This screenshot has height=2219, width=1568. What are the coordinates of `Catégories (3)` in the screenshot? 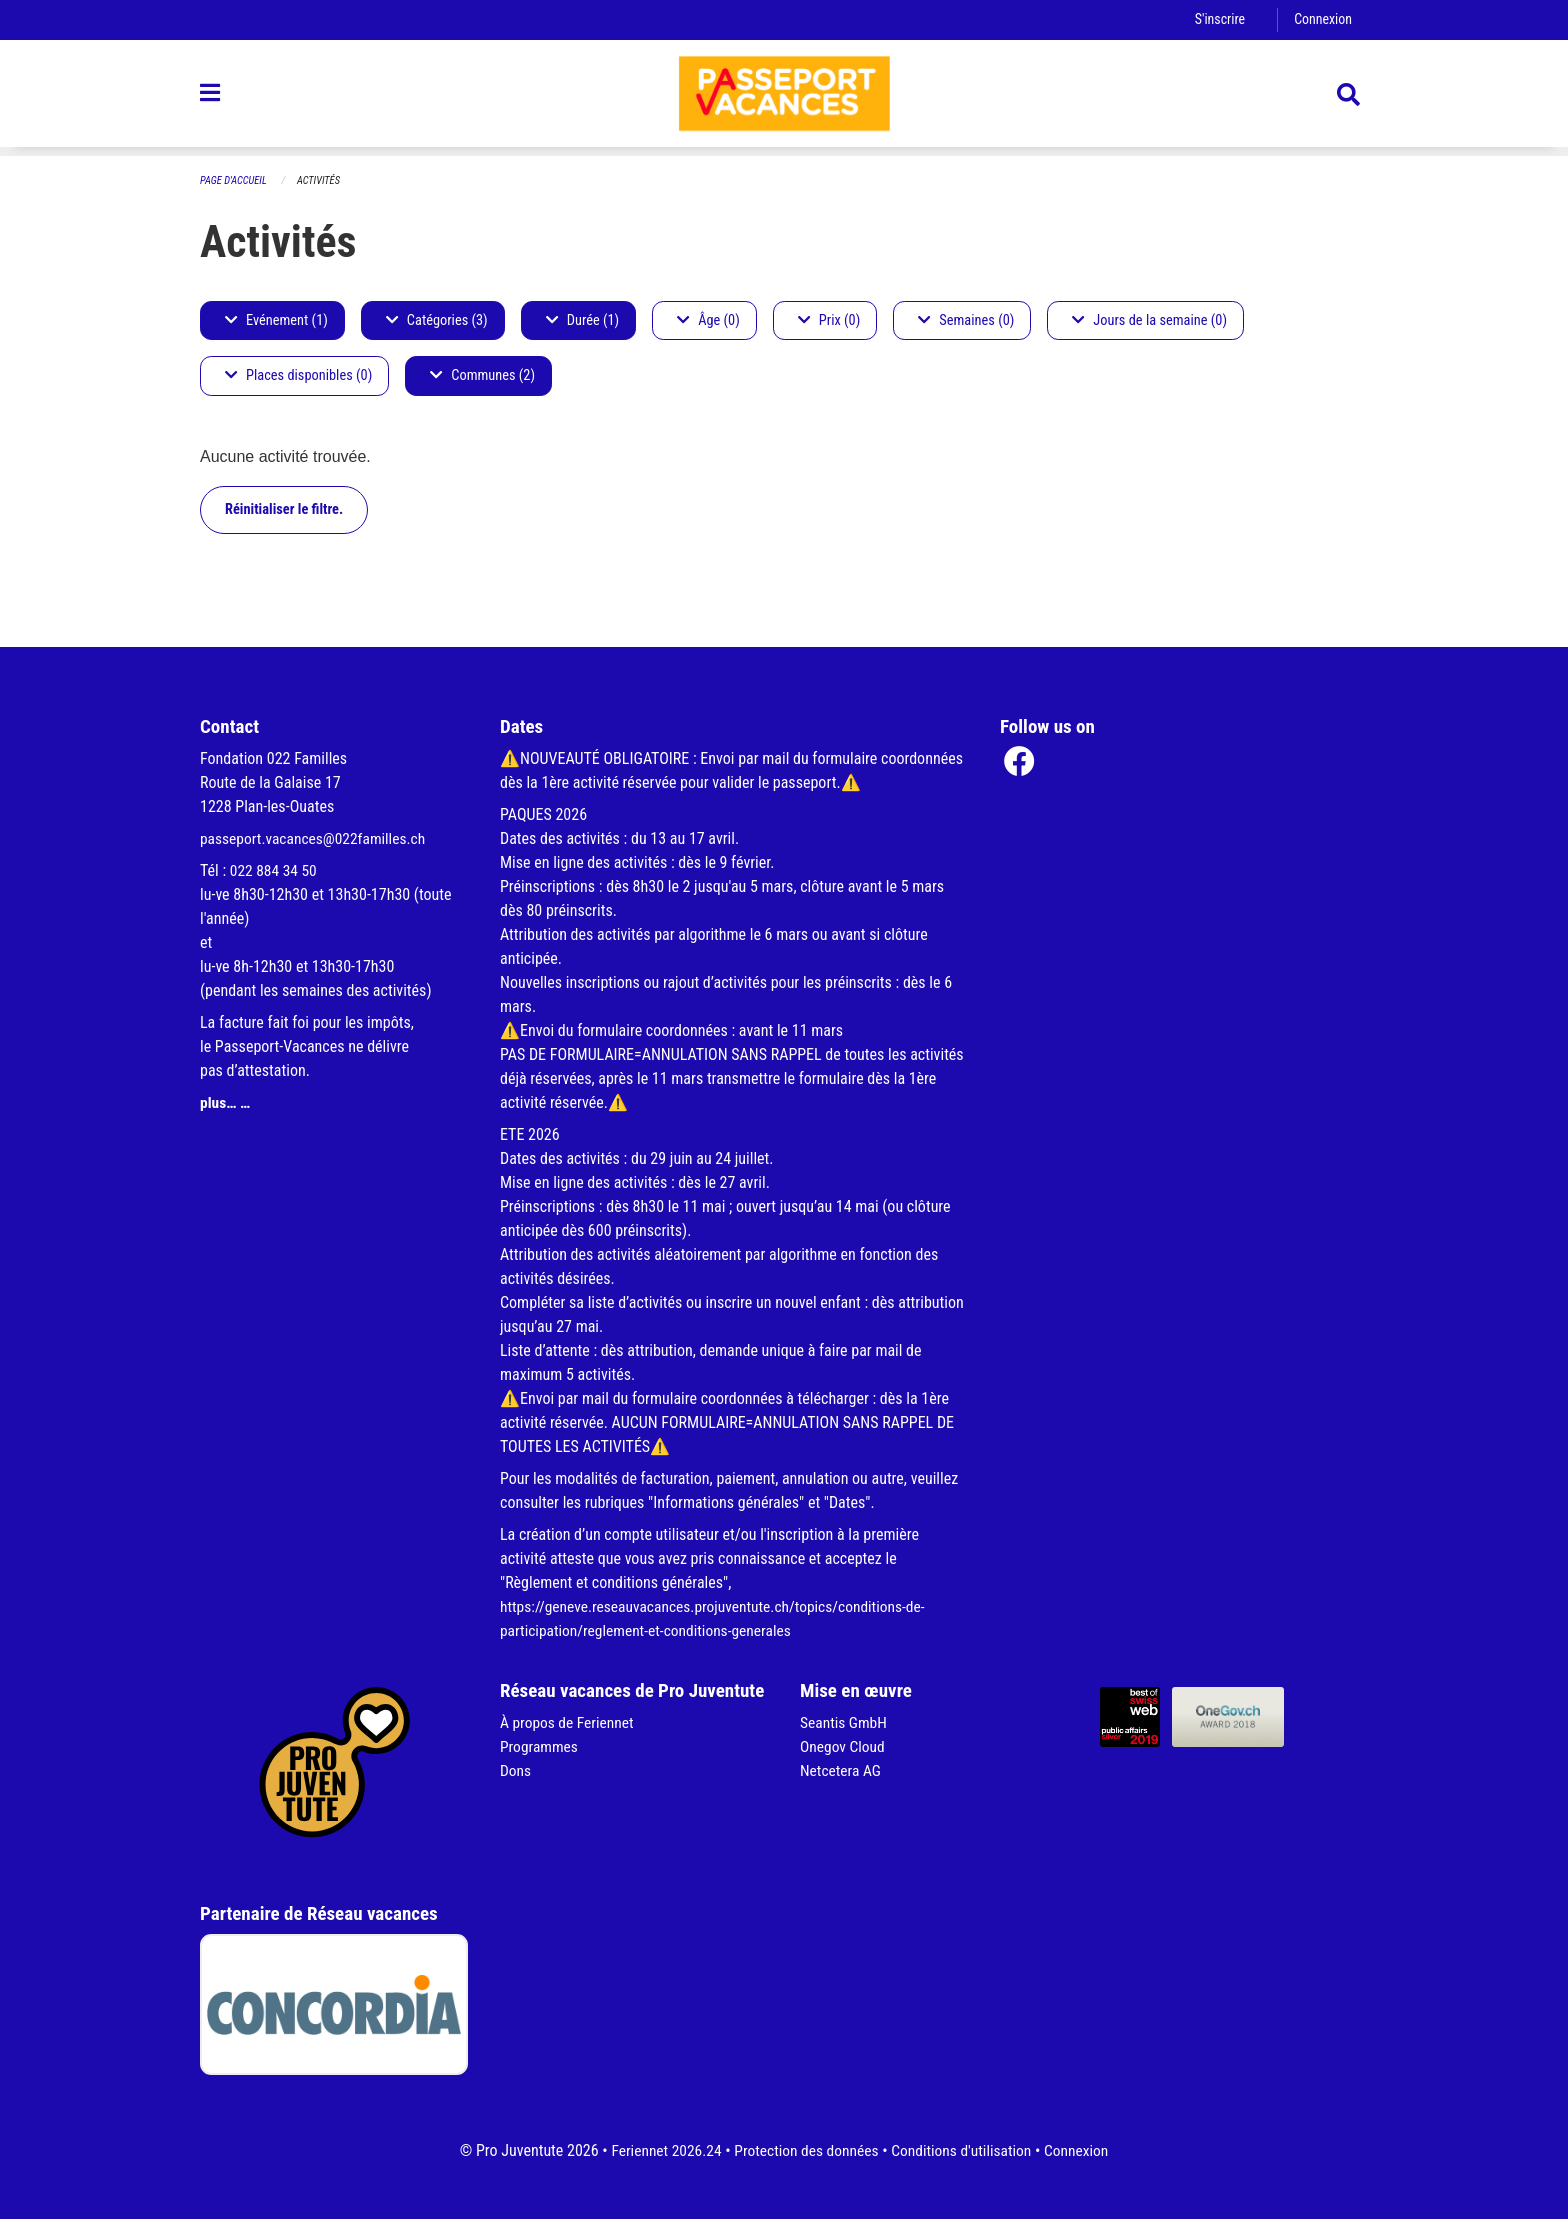 It's located at (437, 320).